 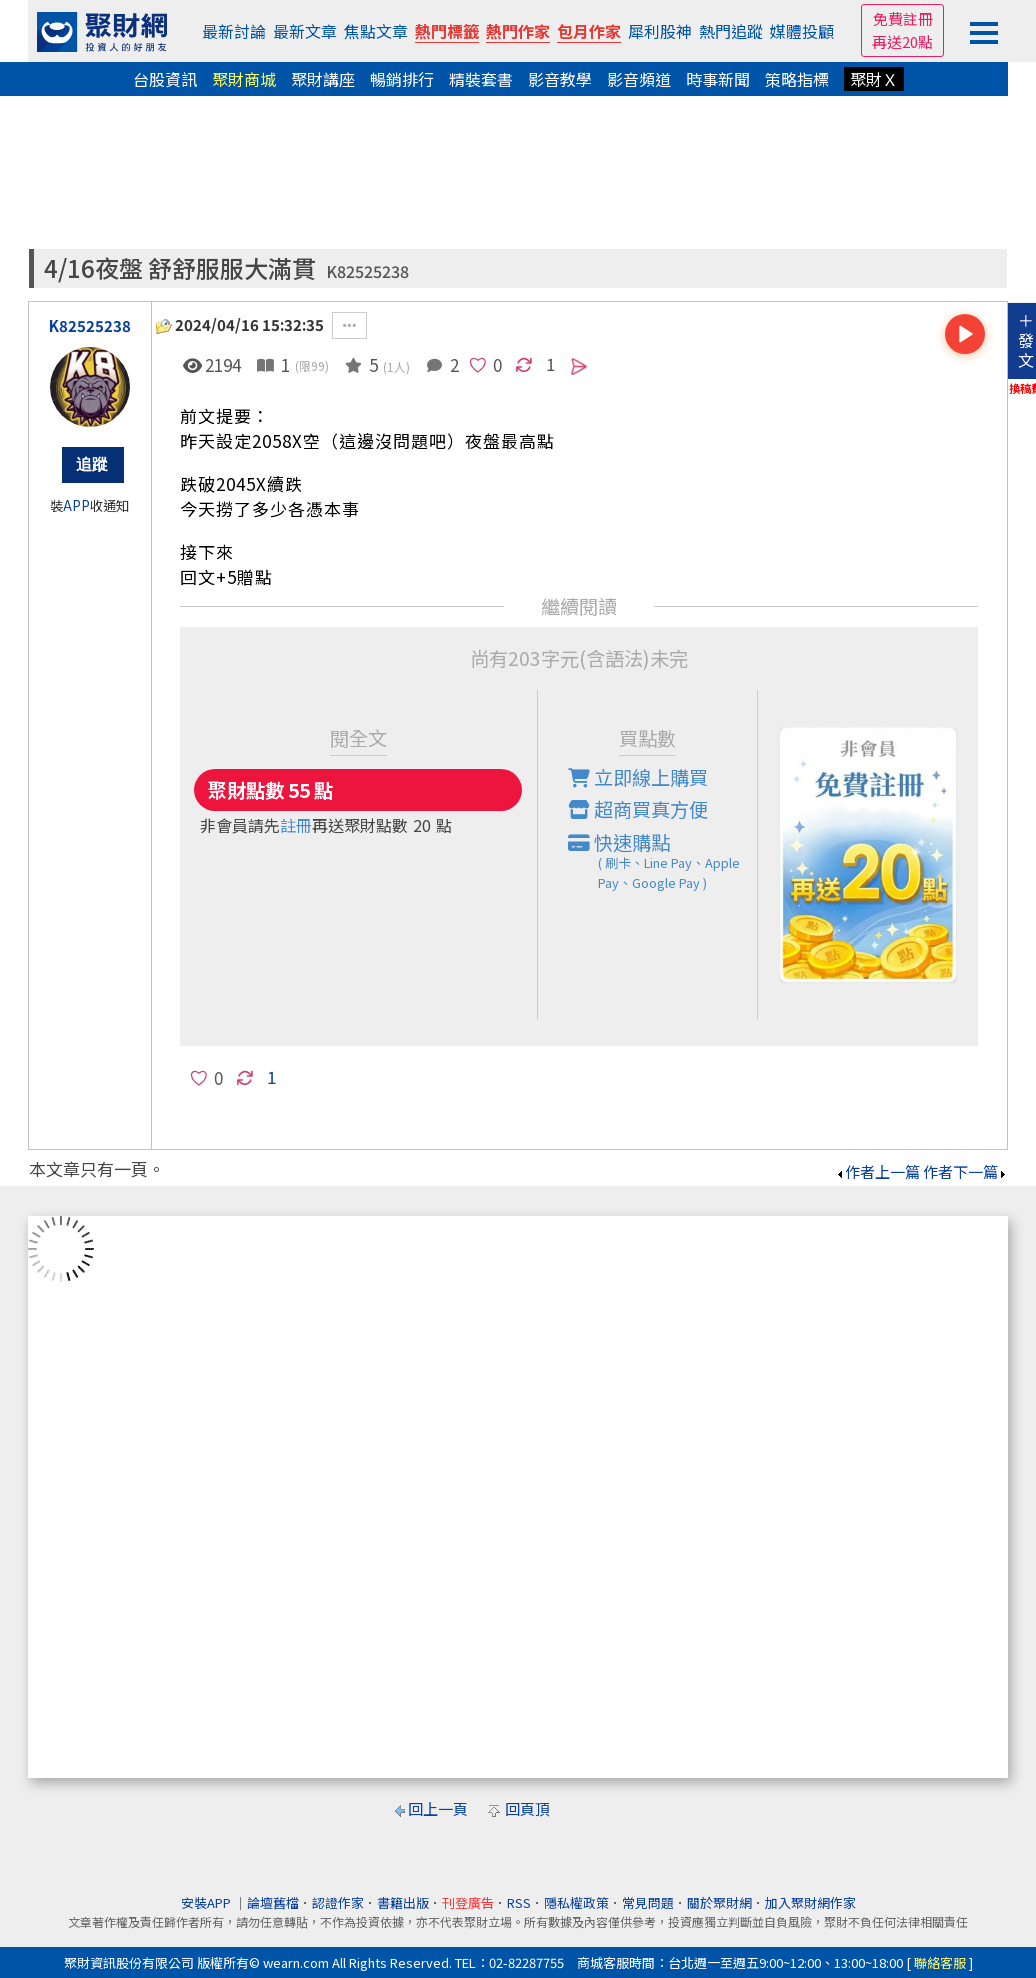 I want to click on 常見問題, so click(x=648, y=1902).